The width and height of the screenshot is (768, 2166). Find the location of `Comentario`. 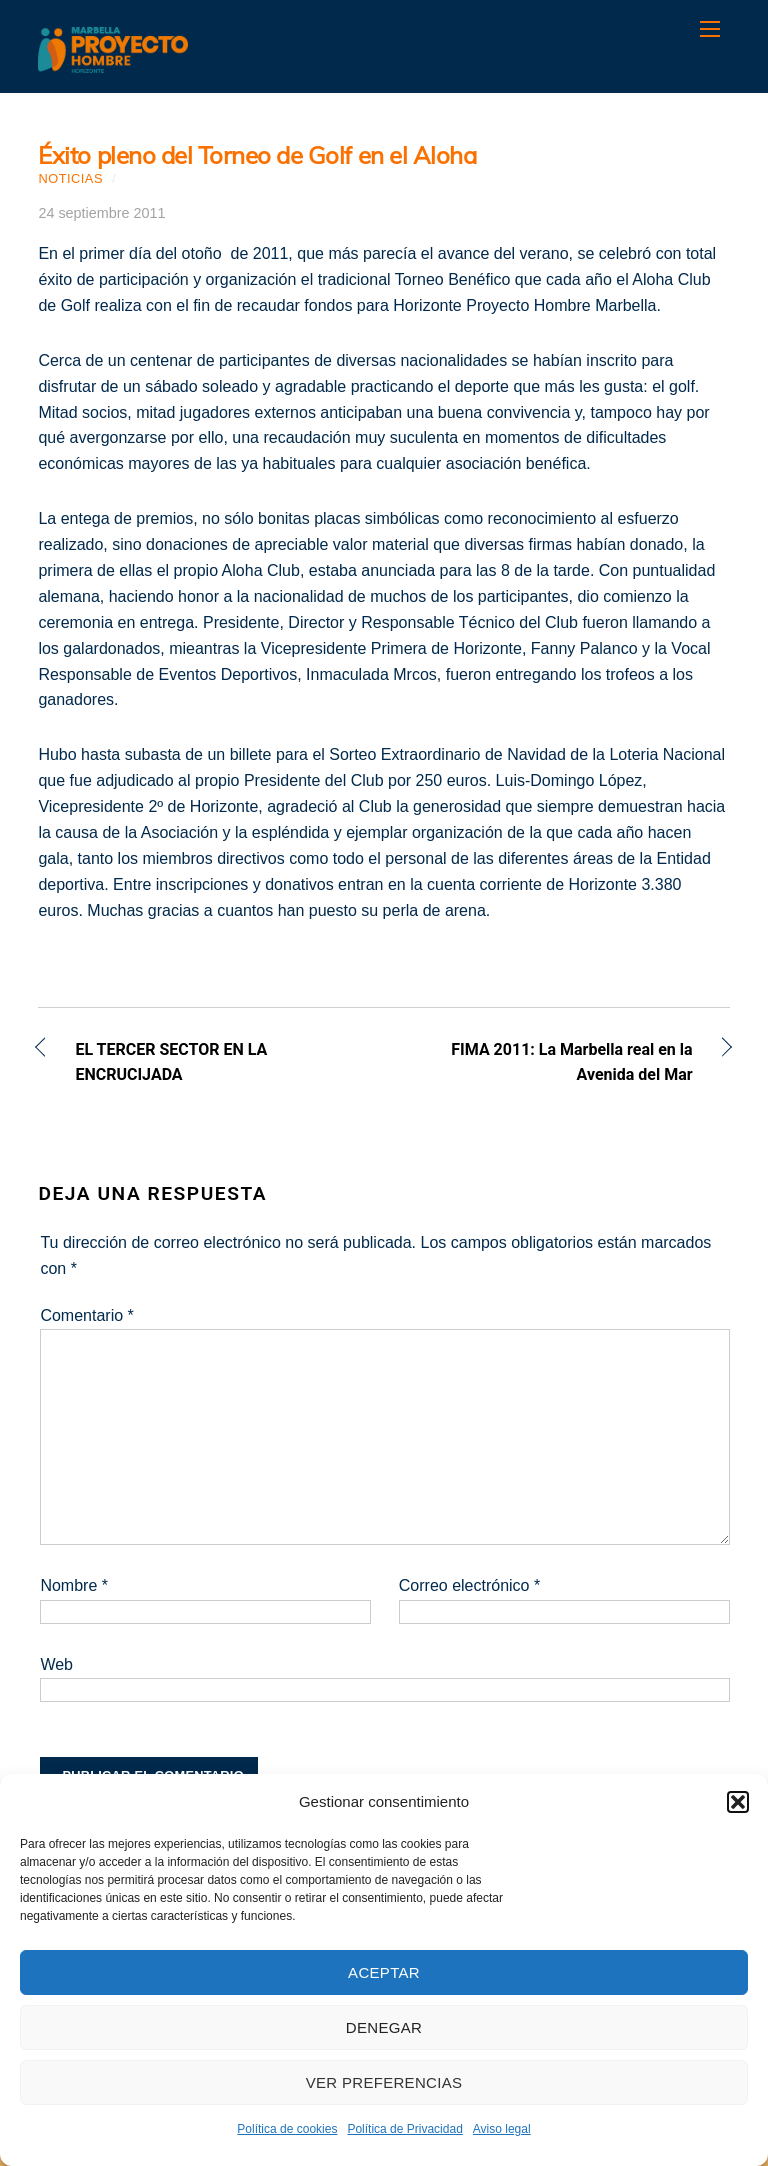

Comentario is located at coordinates (86, 1315).